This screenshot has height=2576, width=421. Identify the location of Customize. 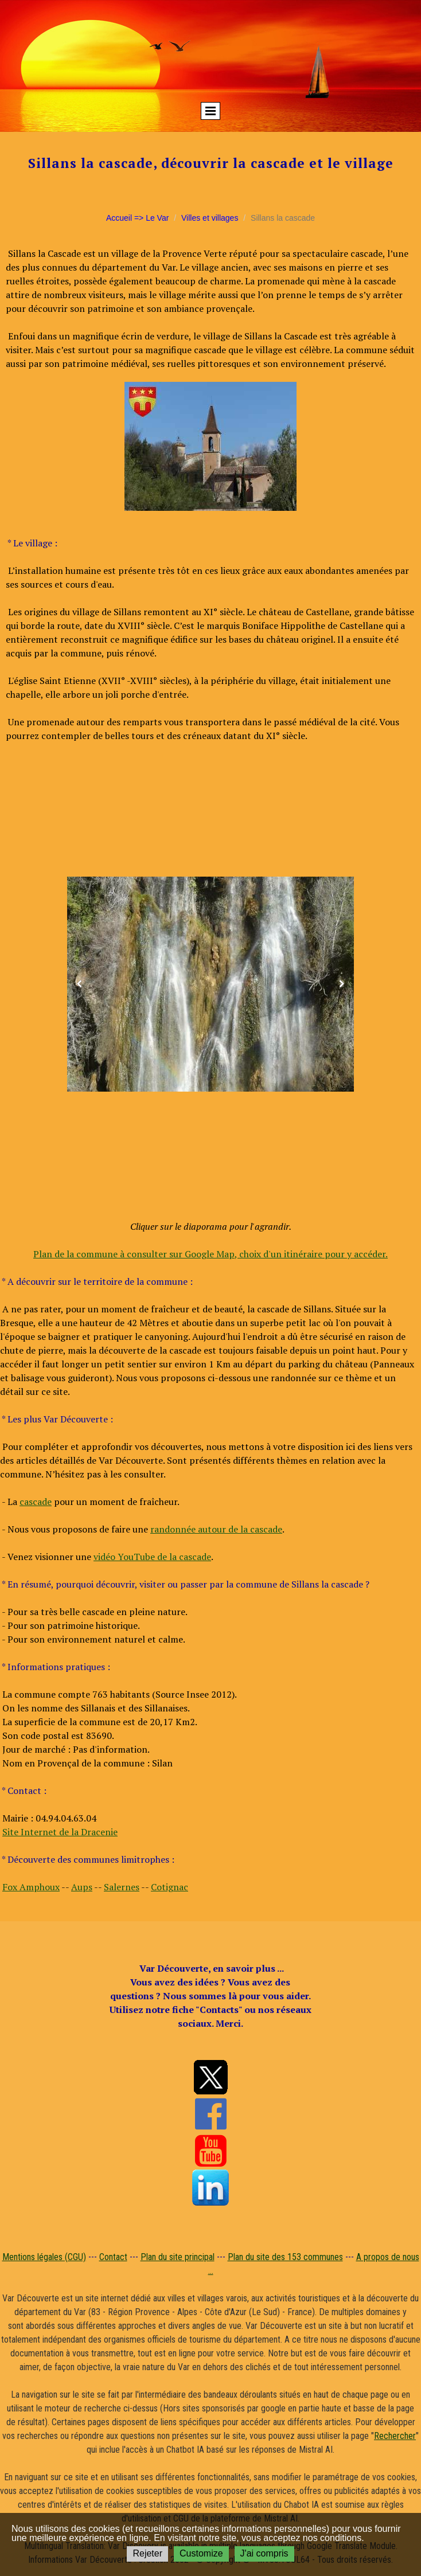
(201, 2553).